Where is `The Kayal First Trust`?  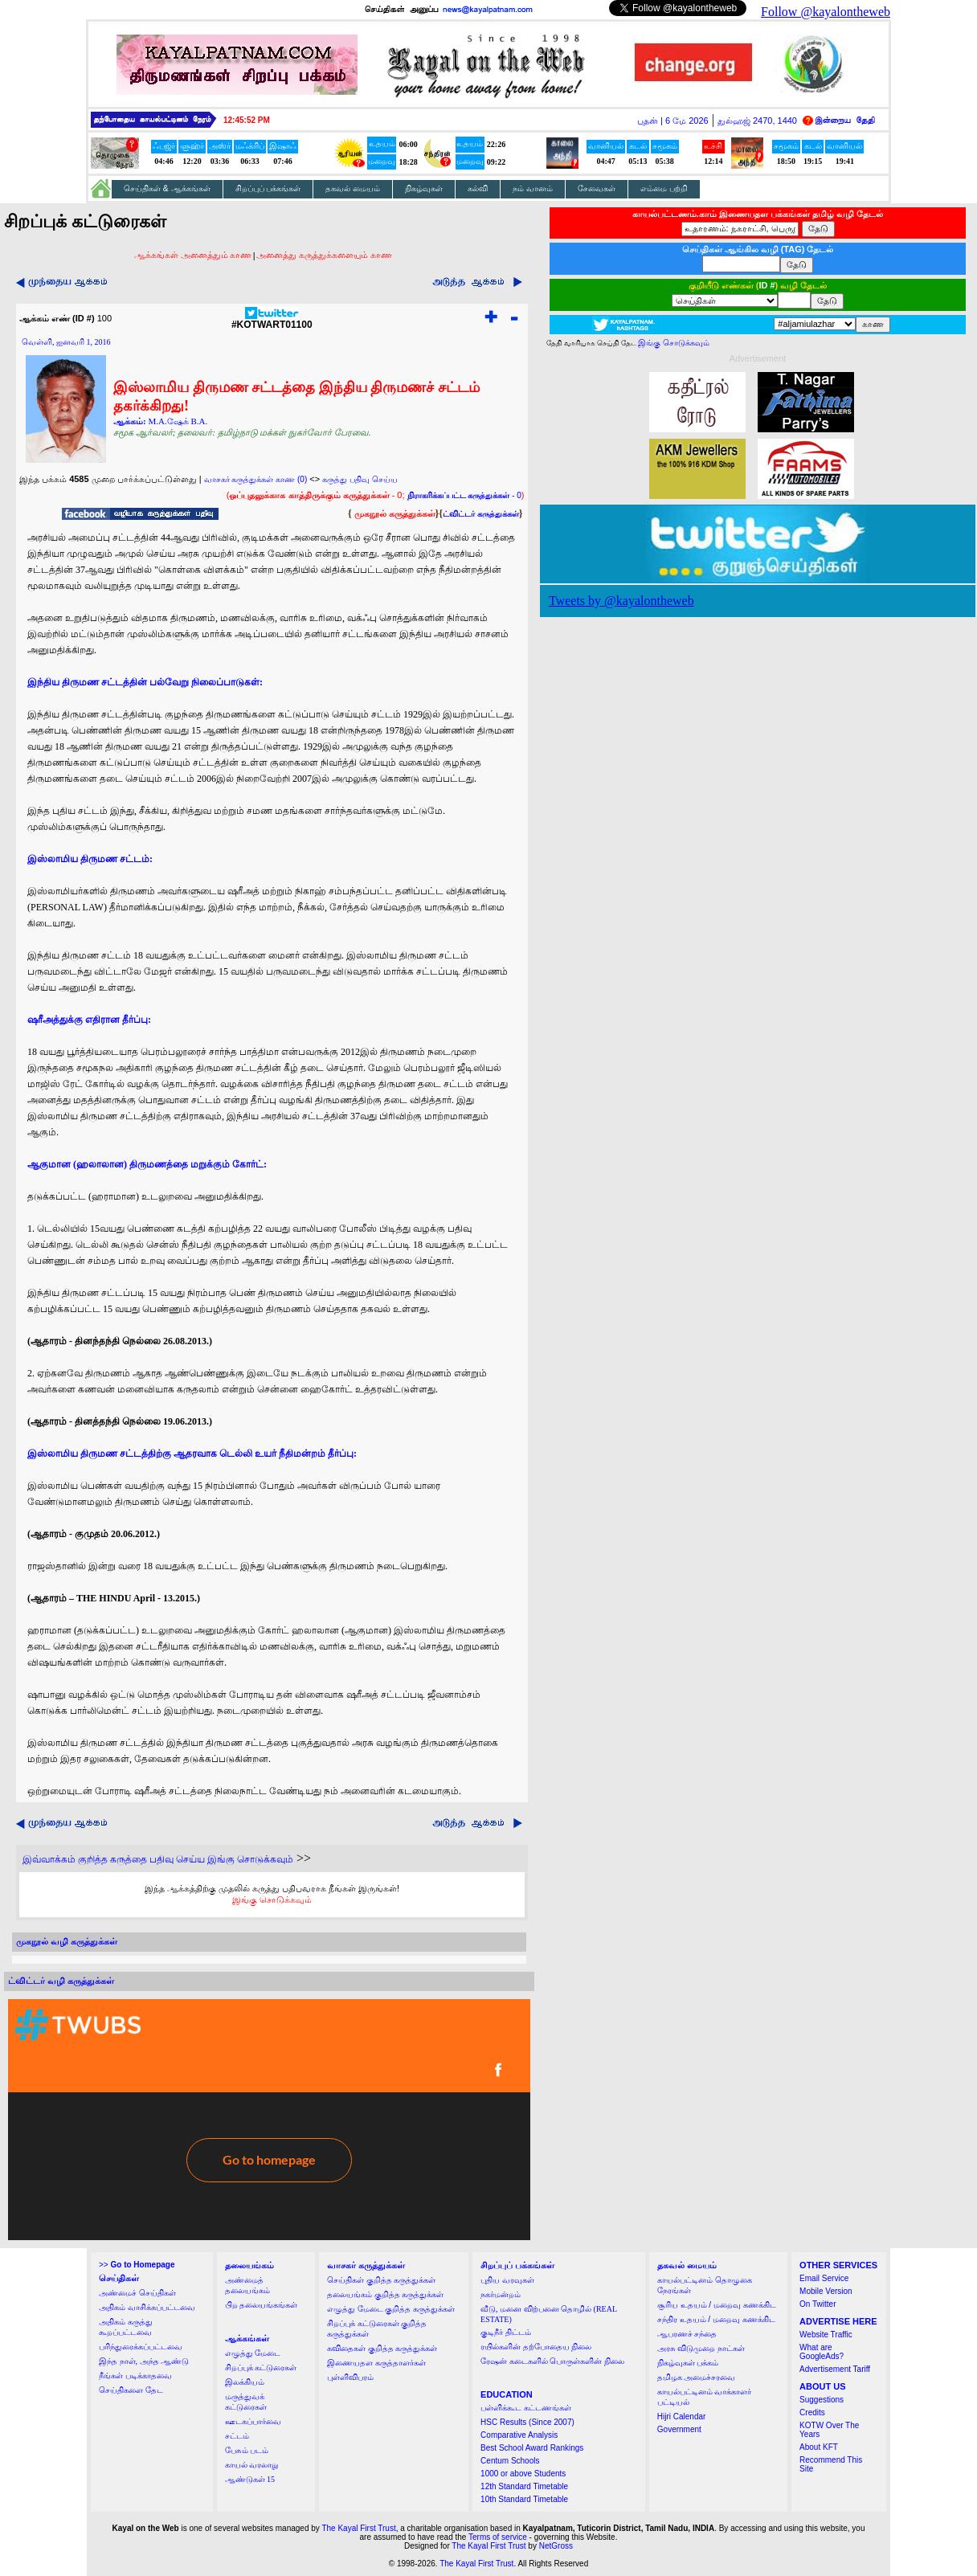 The Kayal First Trust is located at coordinates (358, 2528).